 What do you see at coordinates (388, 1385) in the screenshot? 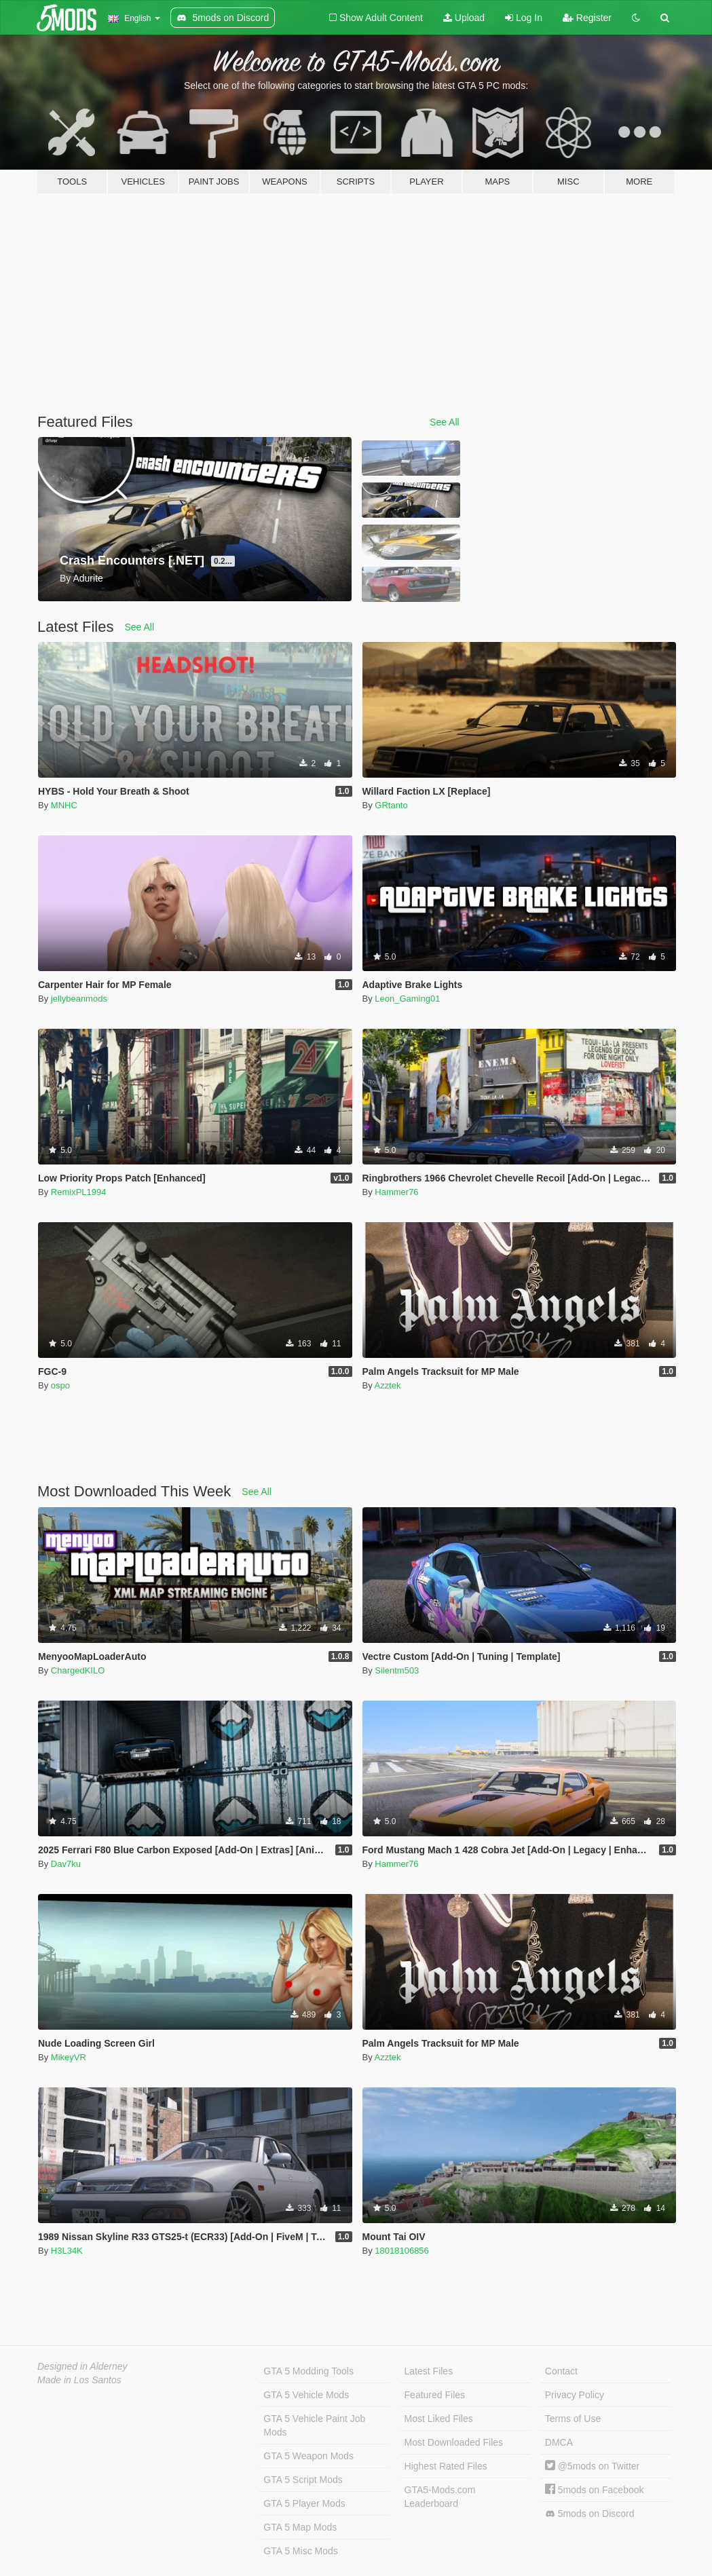
I see `Azztek` at bounding box center [388, 1385].